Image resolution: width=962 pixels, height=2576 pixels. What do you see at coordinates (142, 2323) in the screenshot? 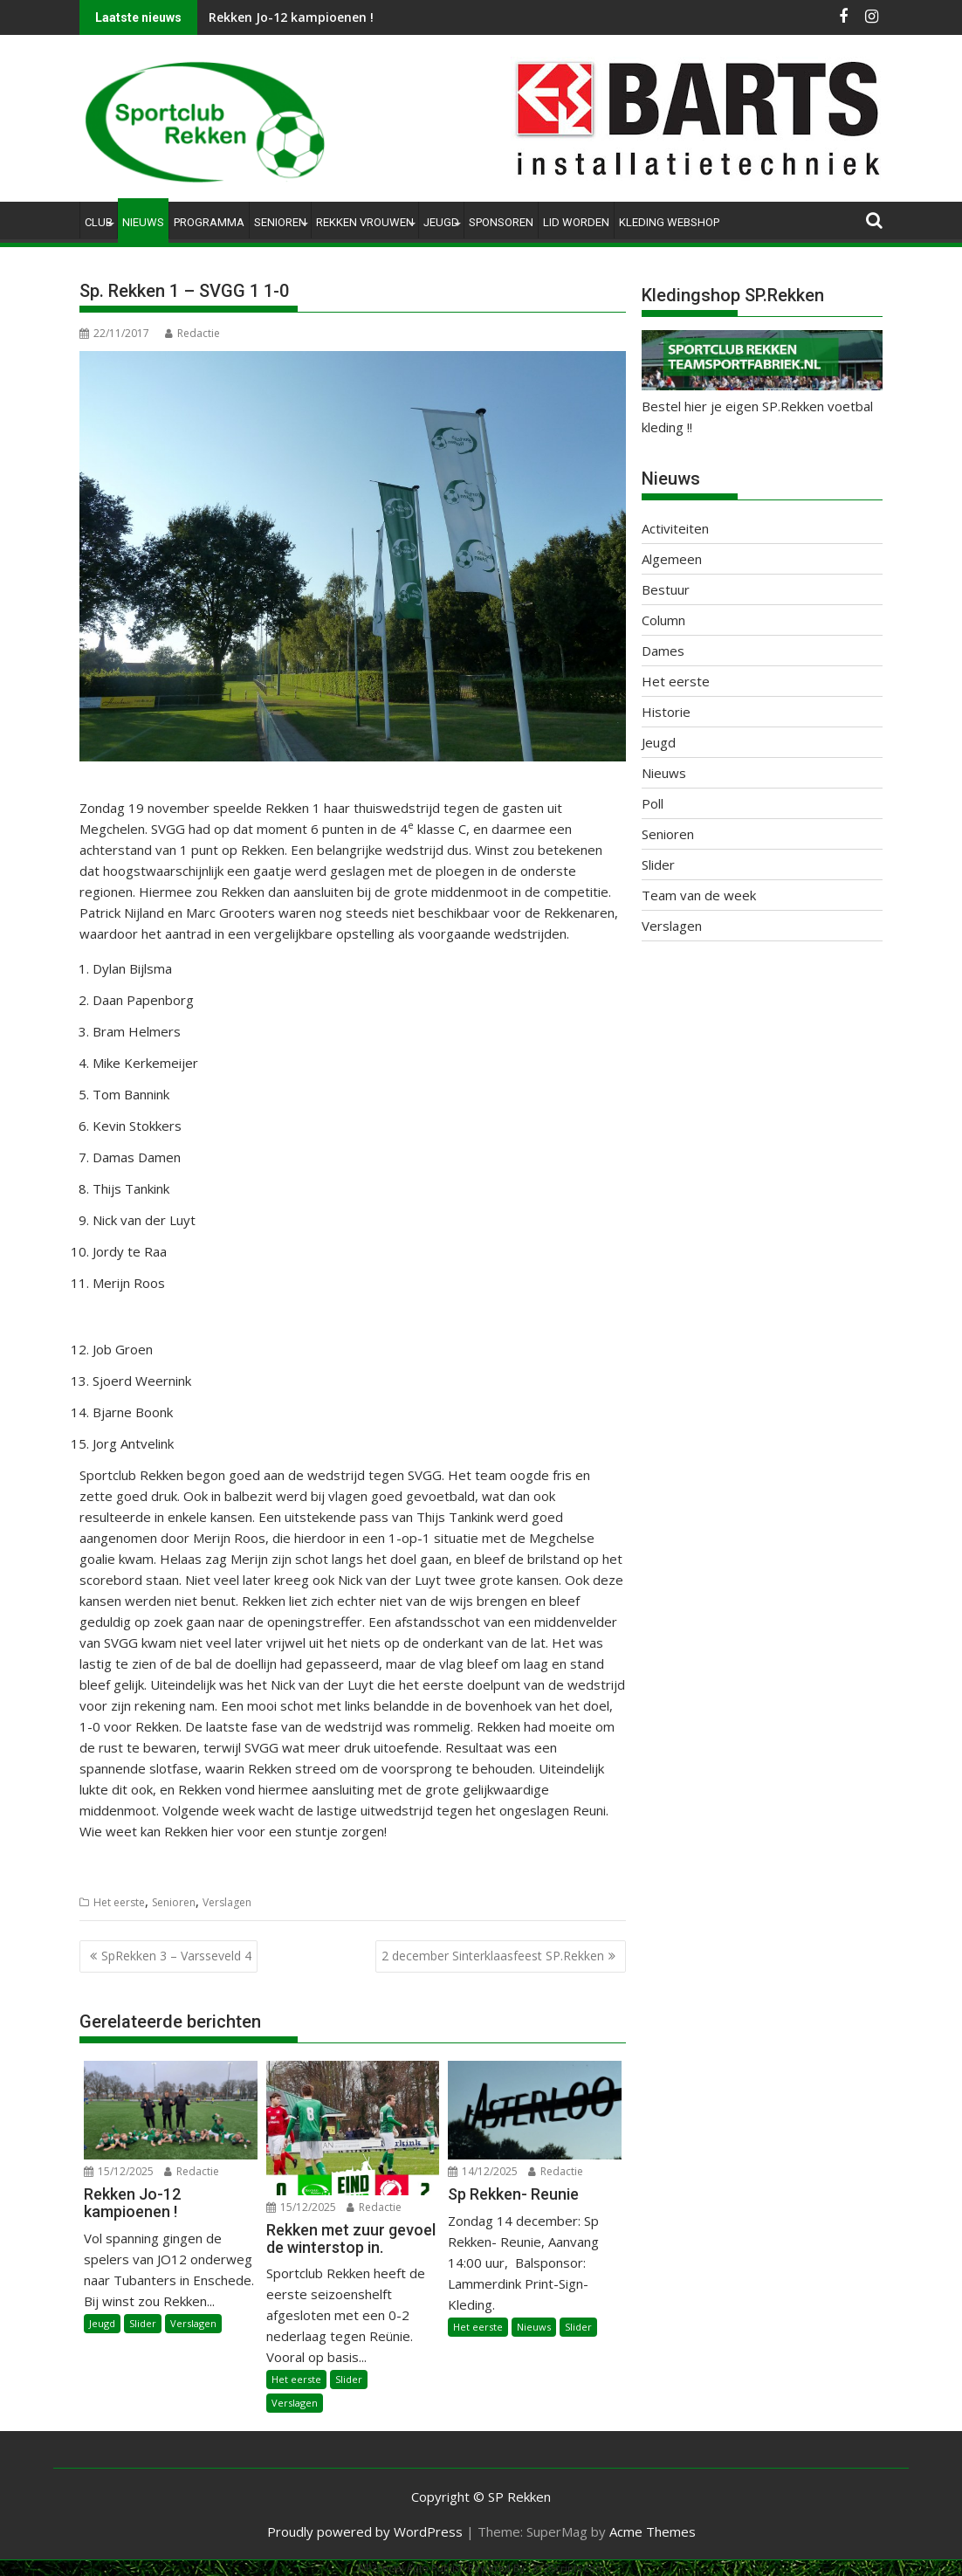
I see `Slider` at bounding box center [142, 2323].